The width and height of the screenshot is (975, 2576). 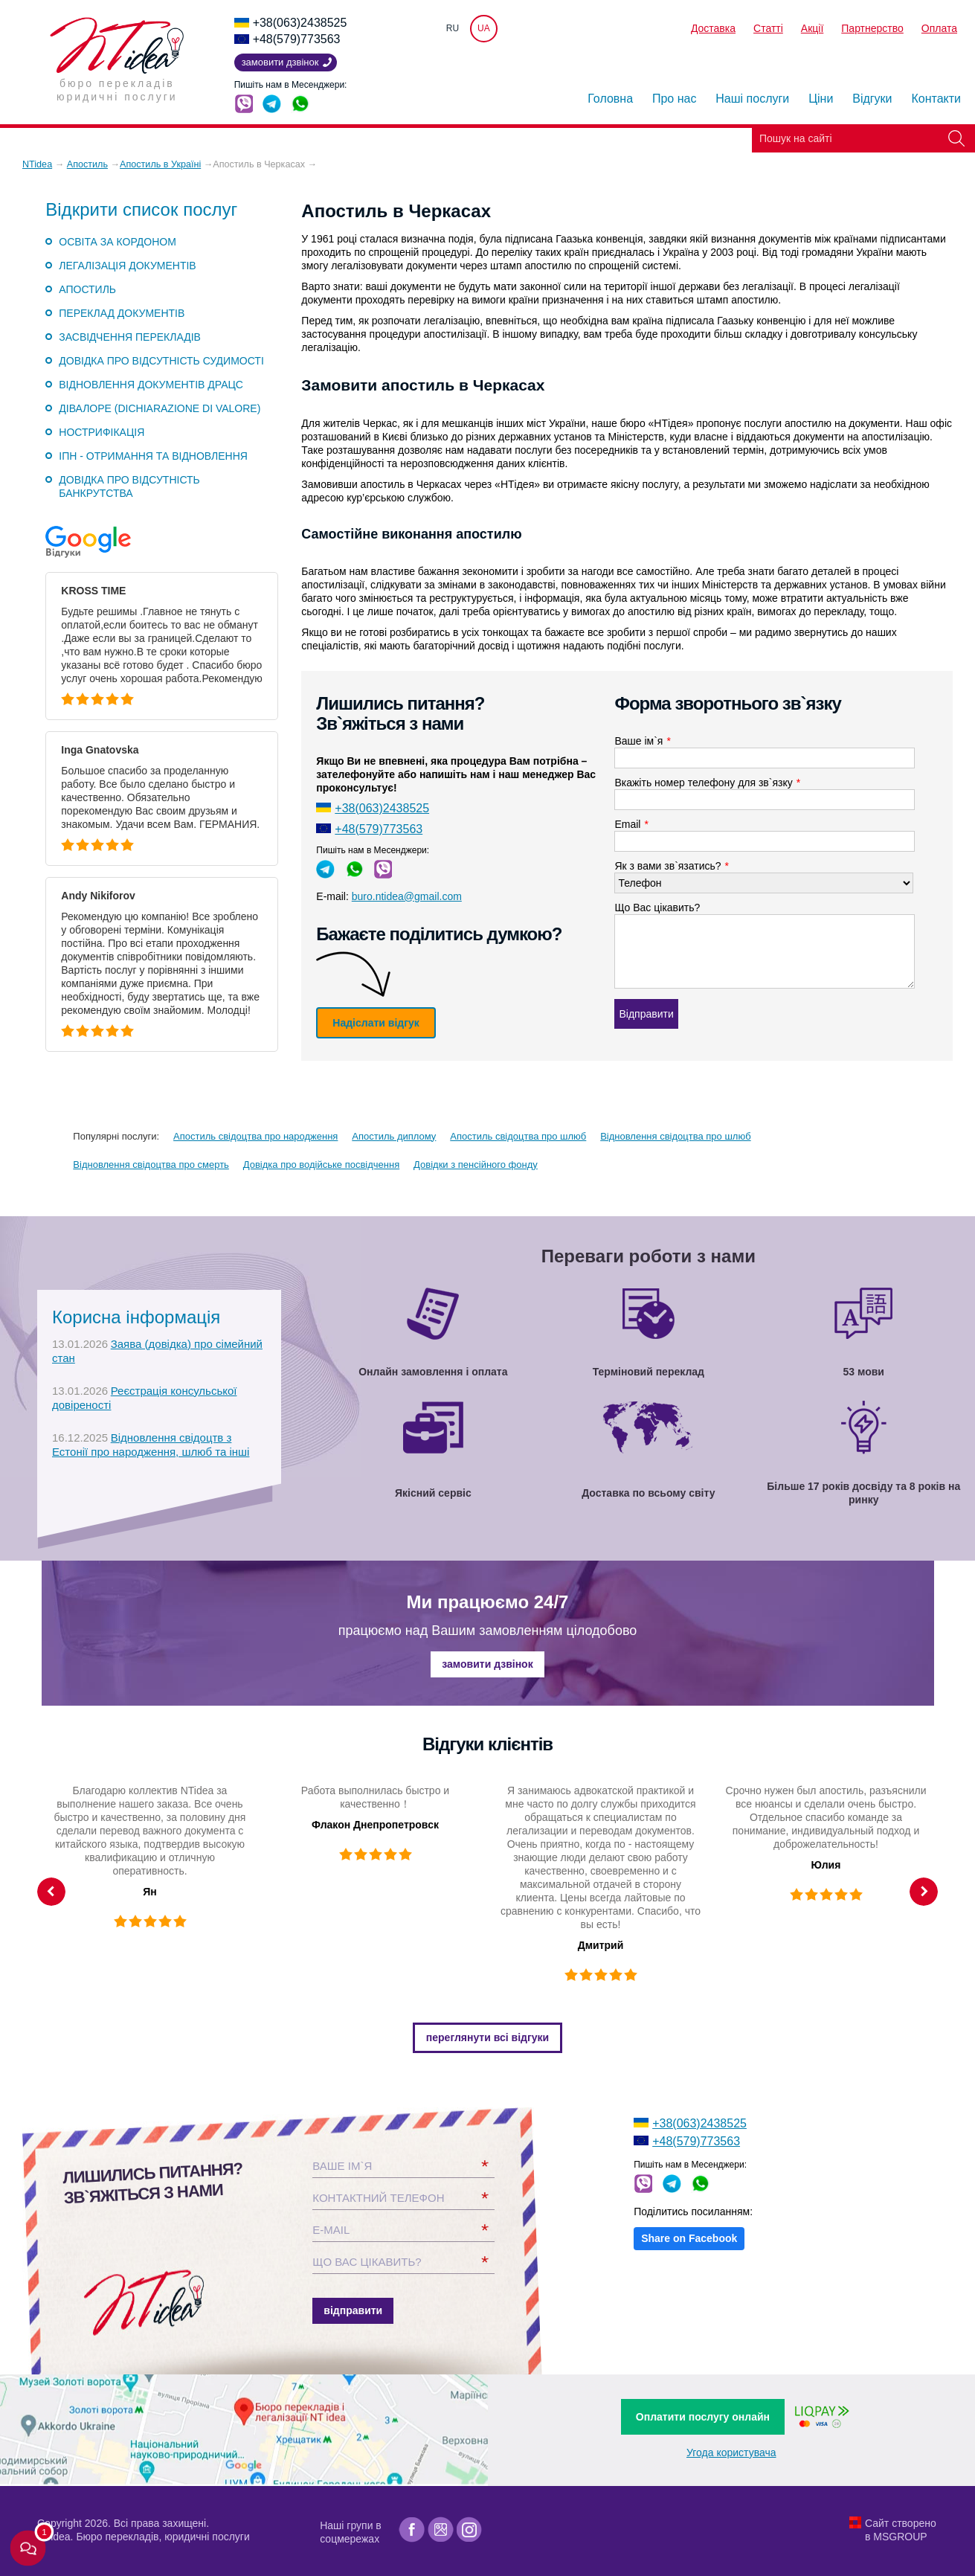 I want to click on Легалізація документів, so click(x=127, y=266).